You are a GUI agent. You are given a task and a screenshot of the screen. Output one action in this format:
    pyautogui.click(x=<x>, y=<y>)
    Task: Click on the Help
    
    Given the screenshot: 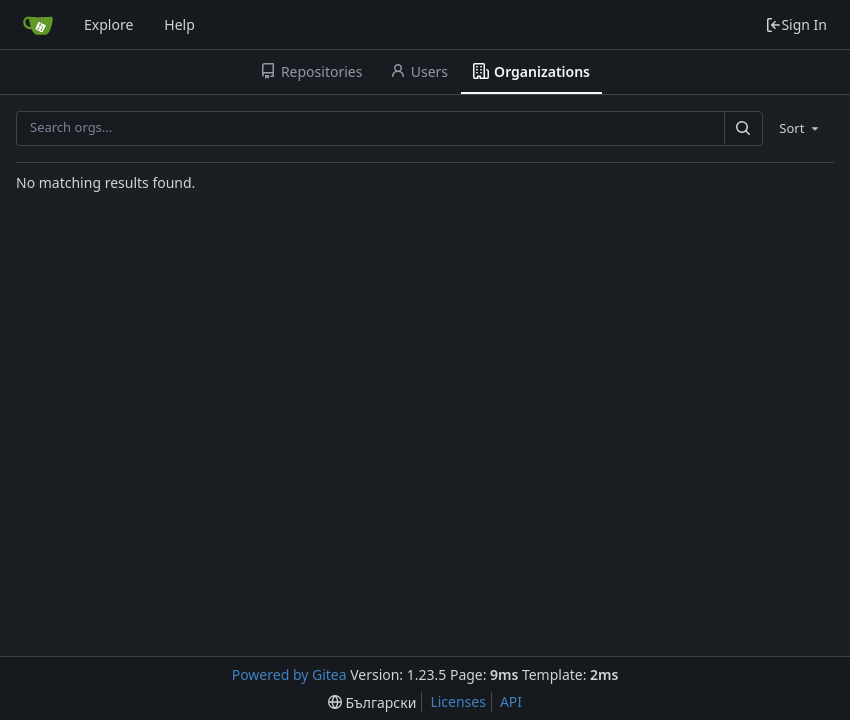 What is the action you would take?
    pyautogui.click(x=179, y=24)
    